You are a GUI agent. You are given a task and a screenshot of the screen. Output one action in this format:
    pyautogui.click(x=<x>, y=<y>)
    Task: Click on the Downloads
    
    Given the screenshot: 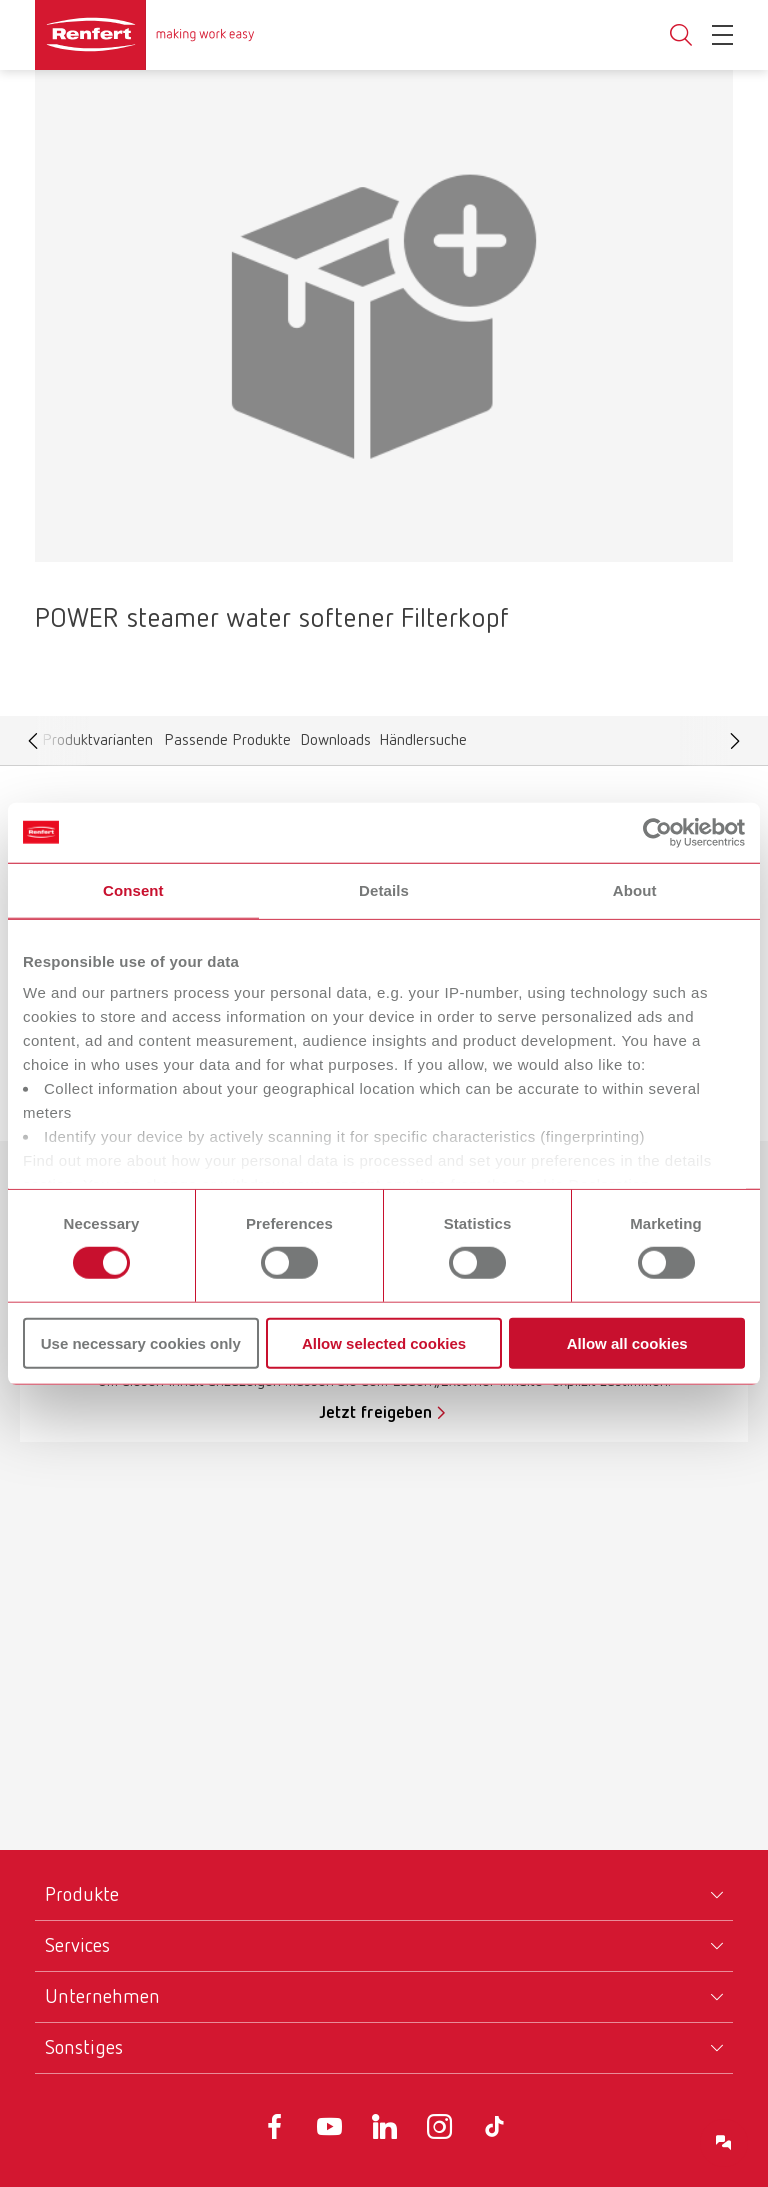 What is the action you would take?
    pyautogui.click(x=335, y=745)
    